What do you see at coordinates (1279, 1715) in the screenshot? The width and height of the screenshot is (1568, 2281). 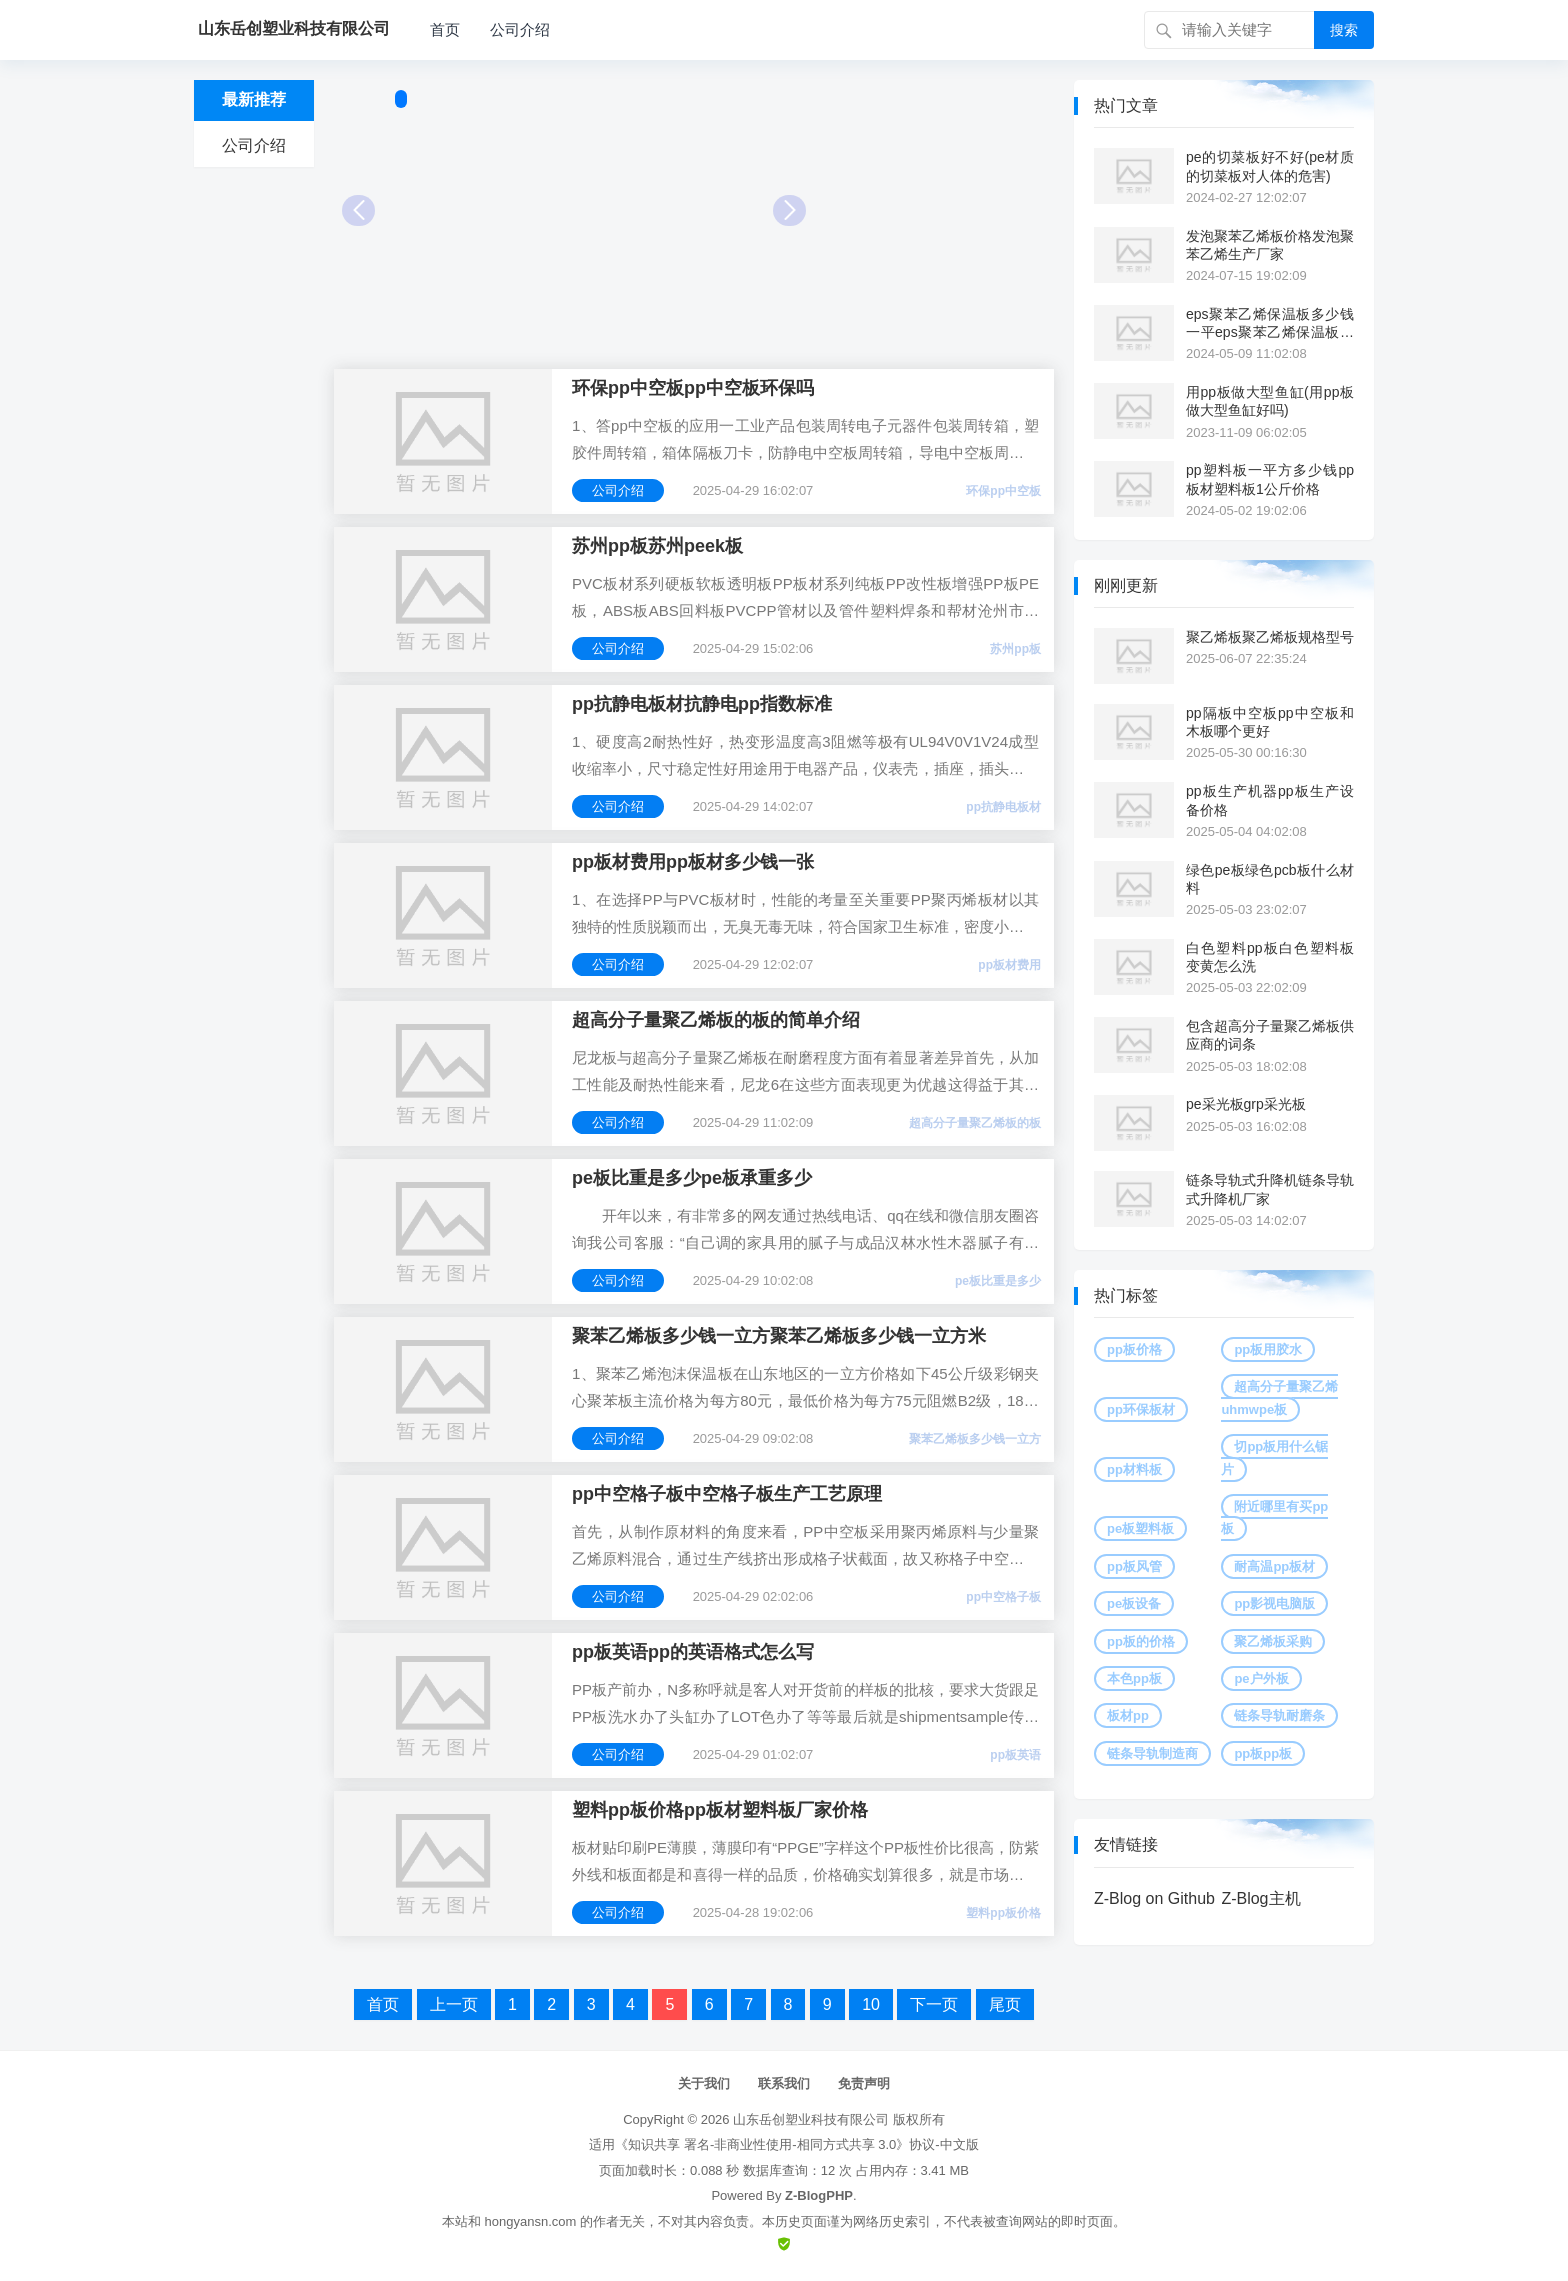 I see `链条导轨耐磨条` at bounding box center [1279, 1715].